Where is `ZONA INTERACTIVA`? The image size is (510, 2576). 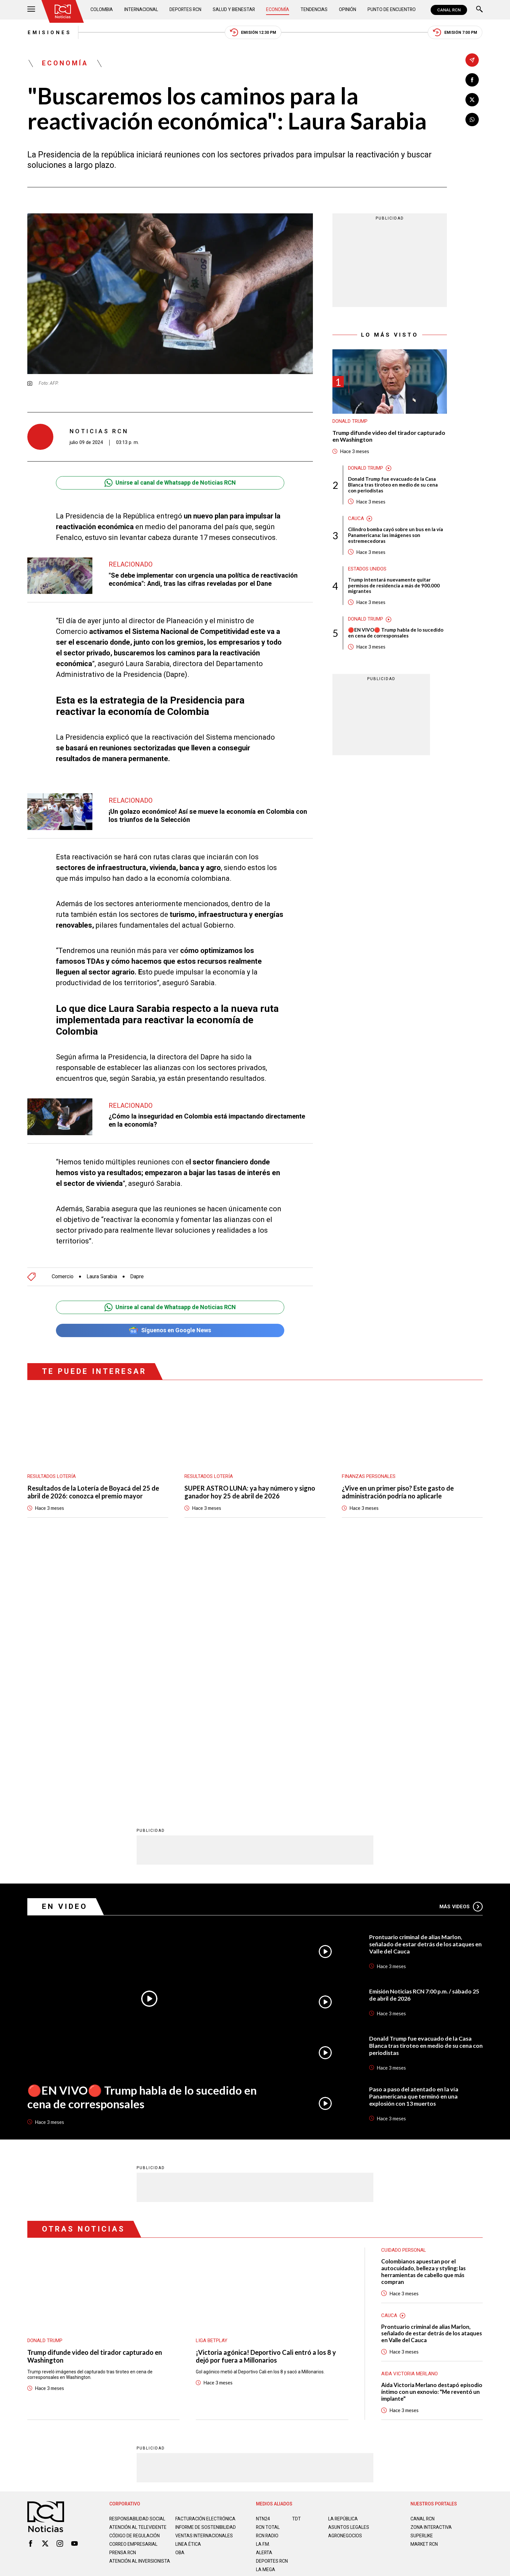
ZONA INTERACTIVA is located at coordinates (431, 2269).